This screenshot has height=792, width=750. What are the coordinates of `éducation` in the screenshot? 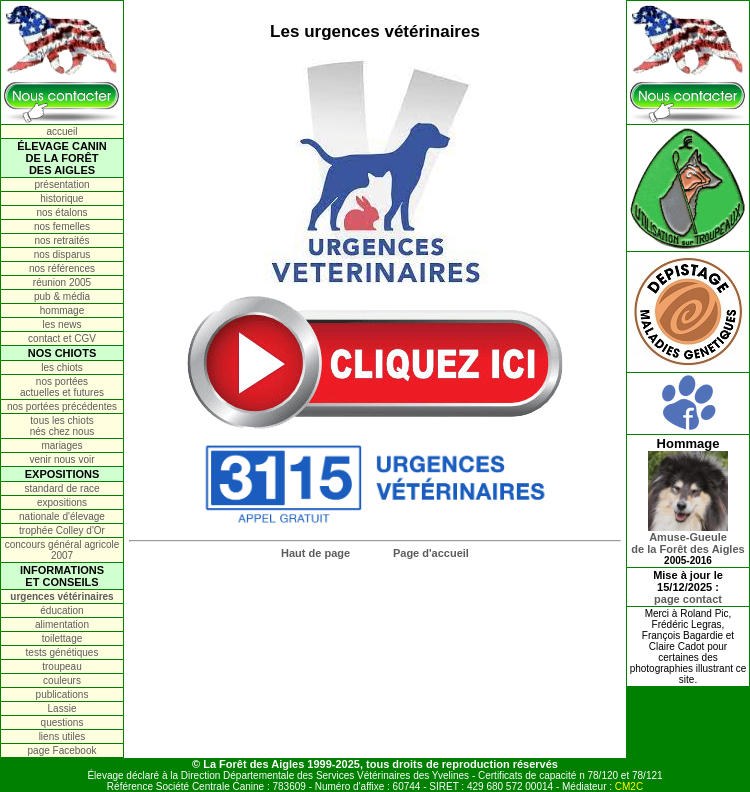 It's located at (61, 610).